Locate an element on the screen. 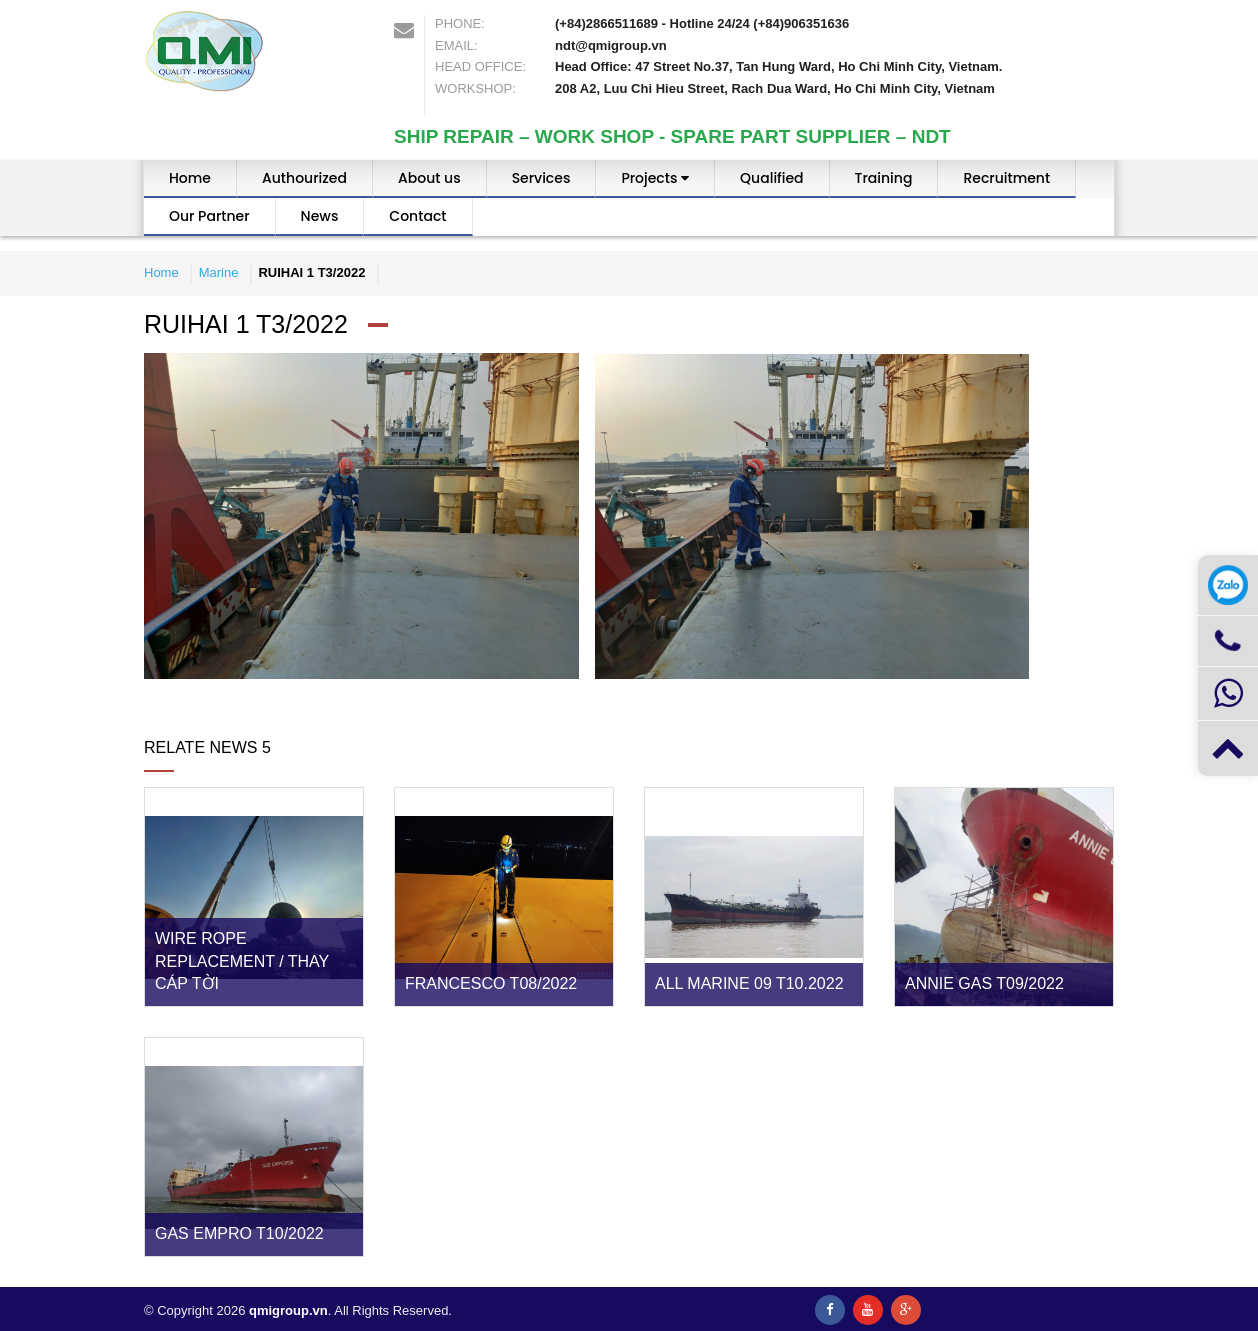 Image resolution: width=1258 pixels, height=1331 pixels. Training is located at coordinates (884, 178).